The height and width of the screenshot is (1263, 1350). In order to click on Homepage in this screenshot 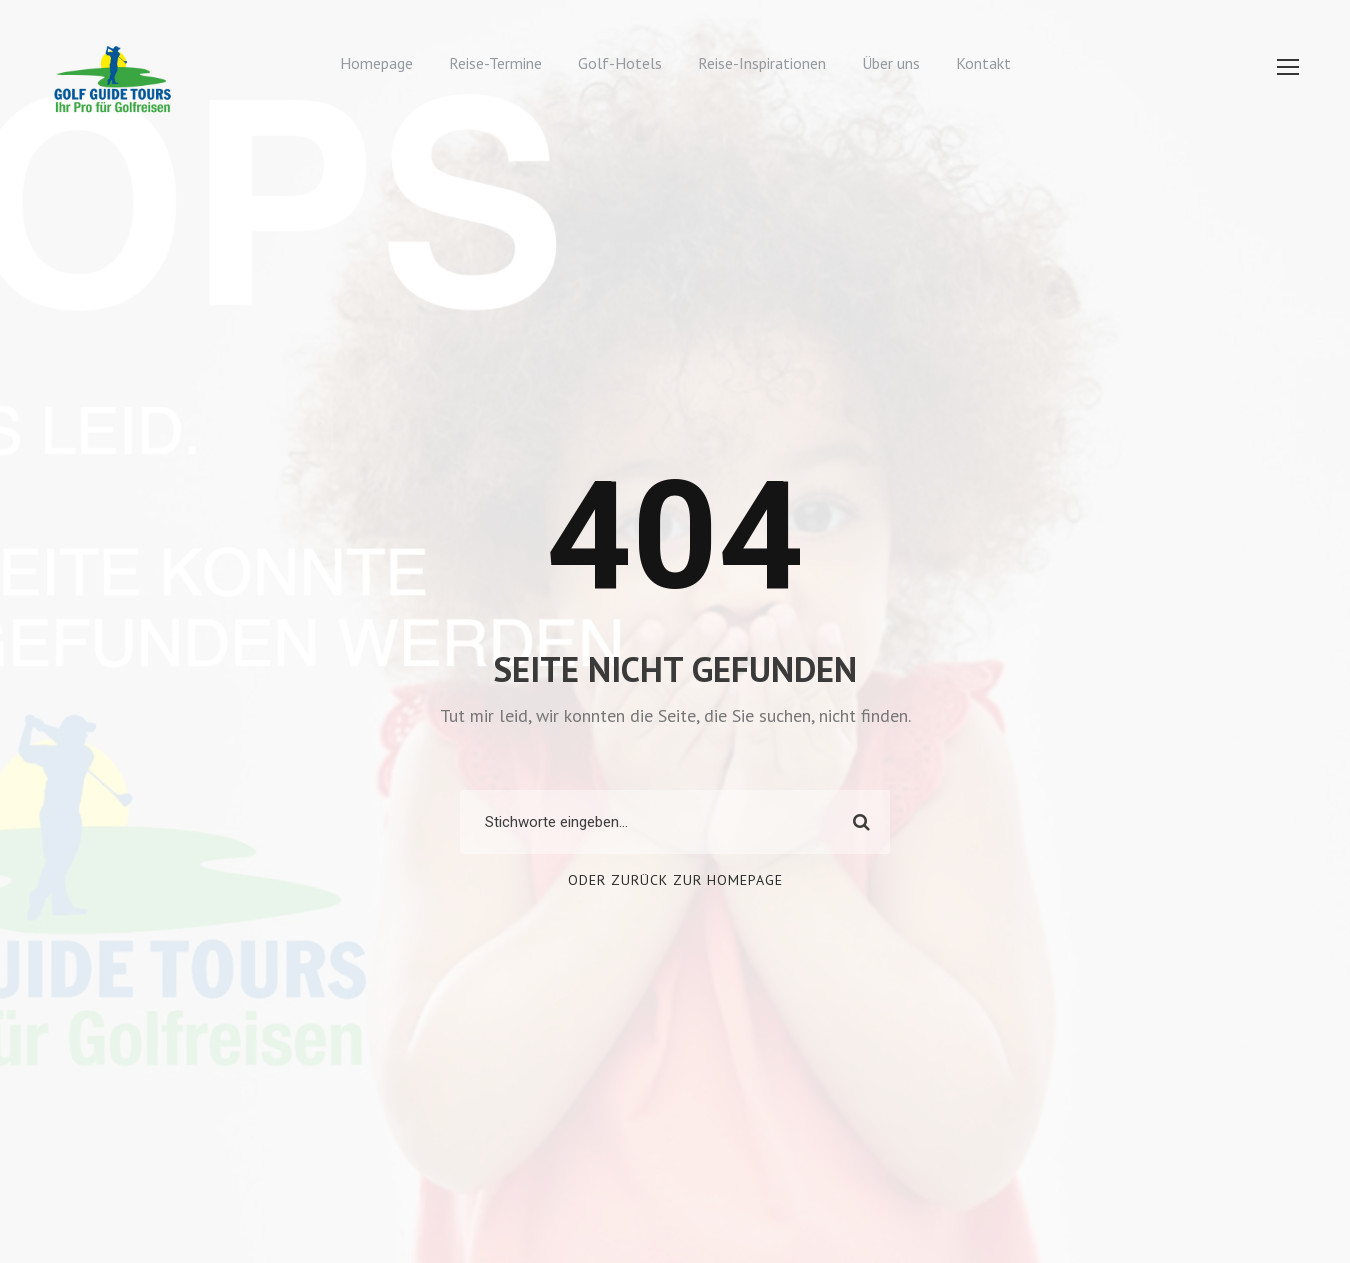, I will do `click(376, 63)`.